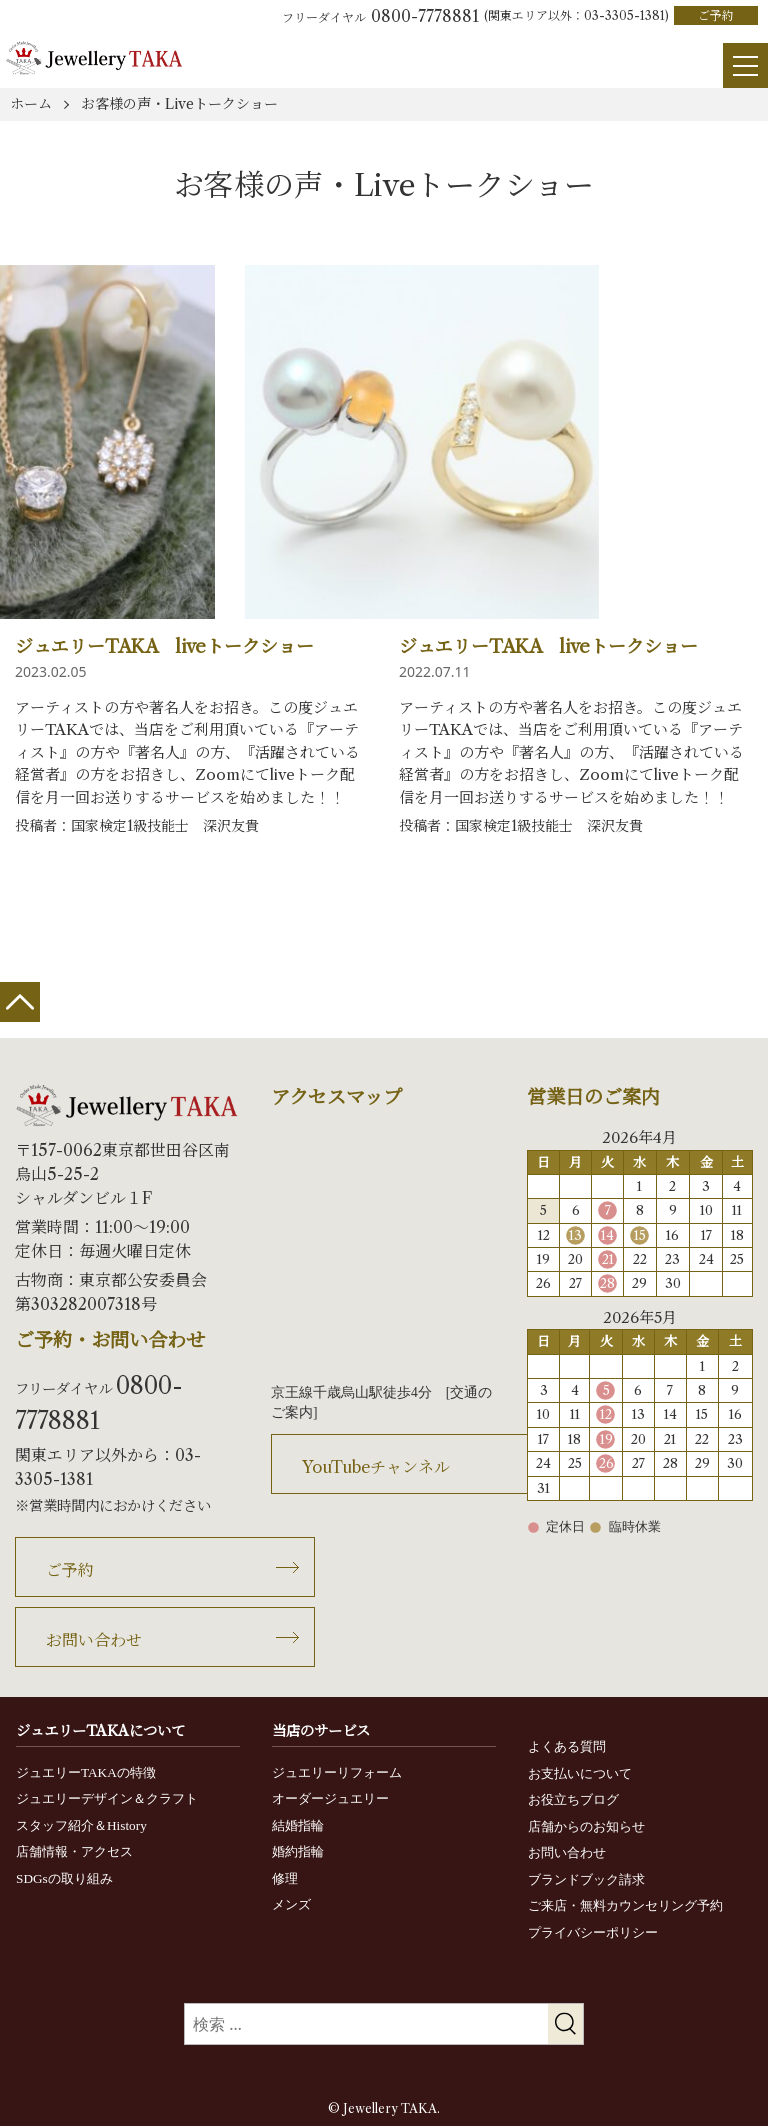 This screenshot has width=768, height=2126. Describe the element at coordinates (298, 1851) in the screenshot. I see `婚約指輪` at that location.